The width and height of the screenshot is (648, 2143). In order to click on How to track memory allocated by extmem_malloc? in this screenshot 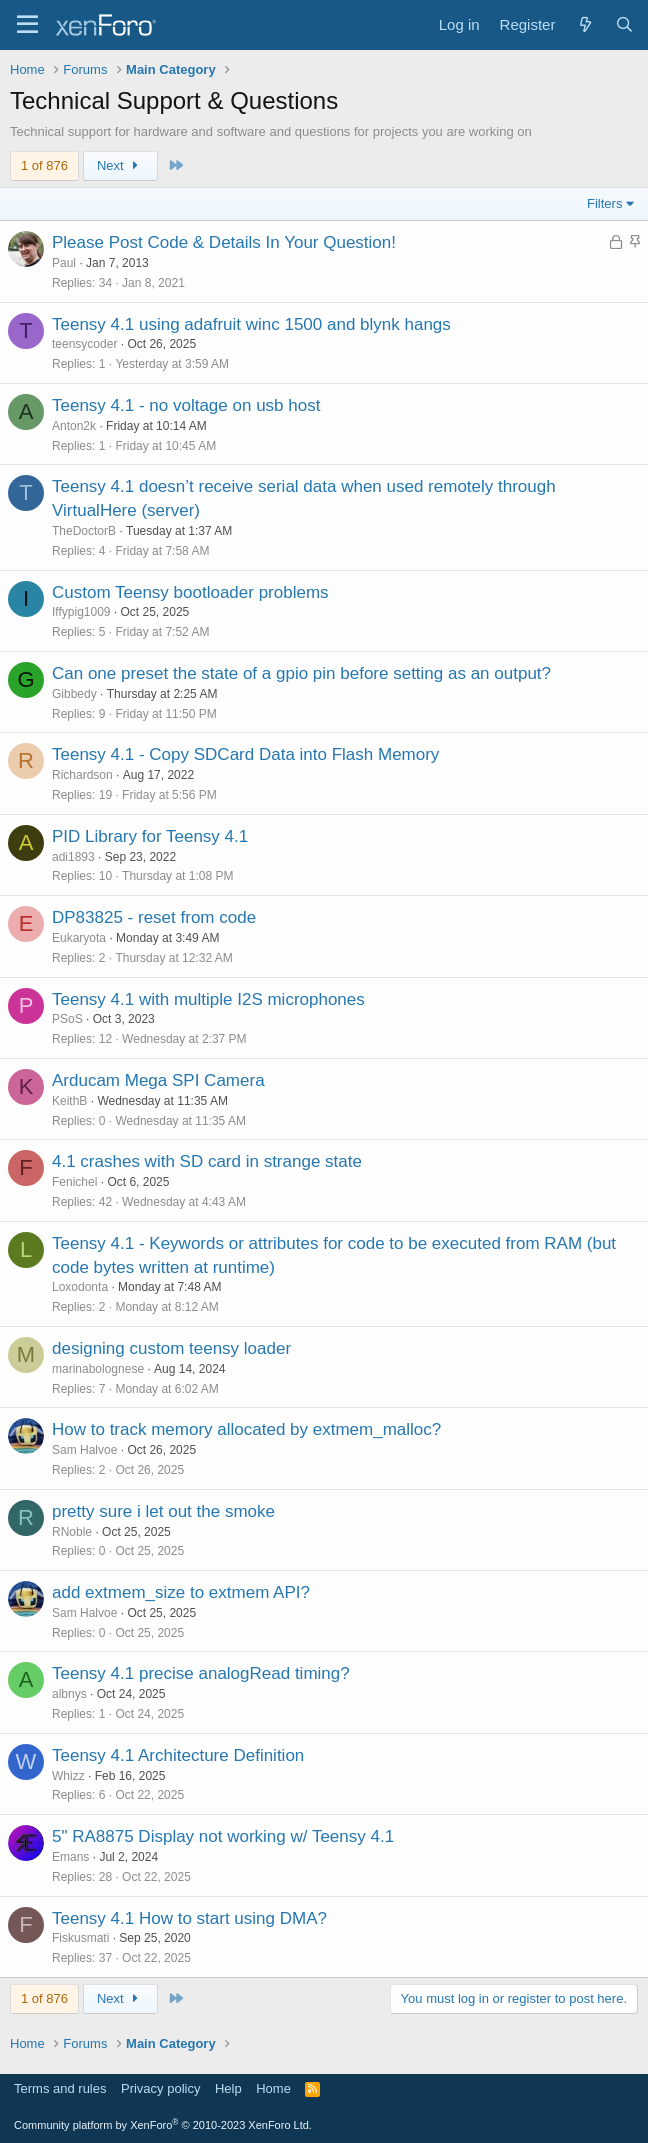, I will do `click(246, 1429)`.